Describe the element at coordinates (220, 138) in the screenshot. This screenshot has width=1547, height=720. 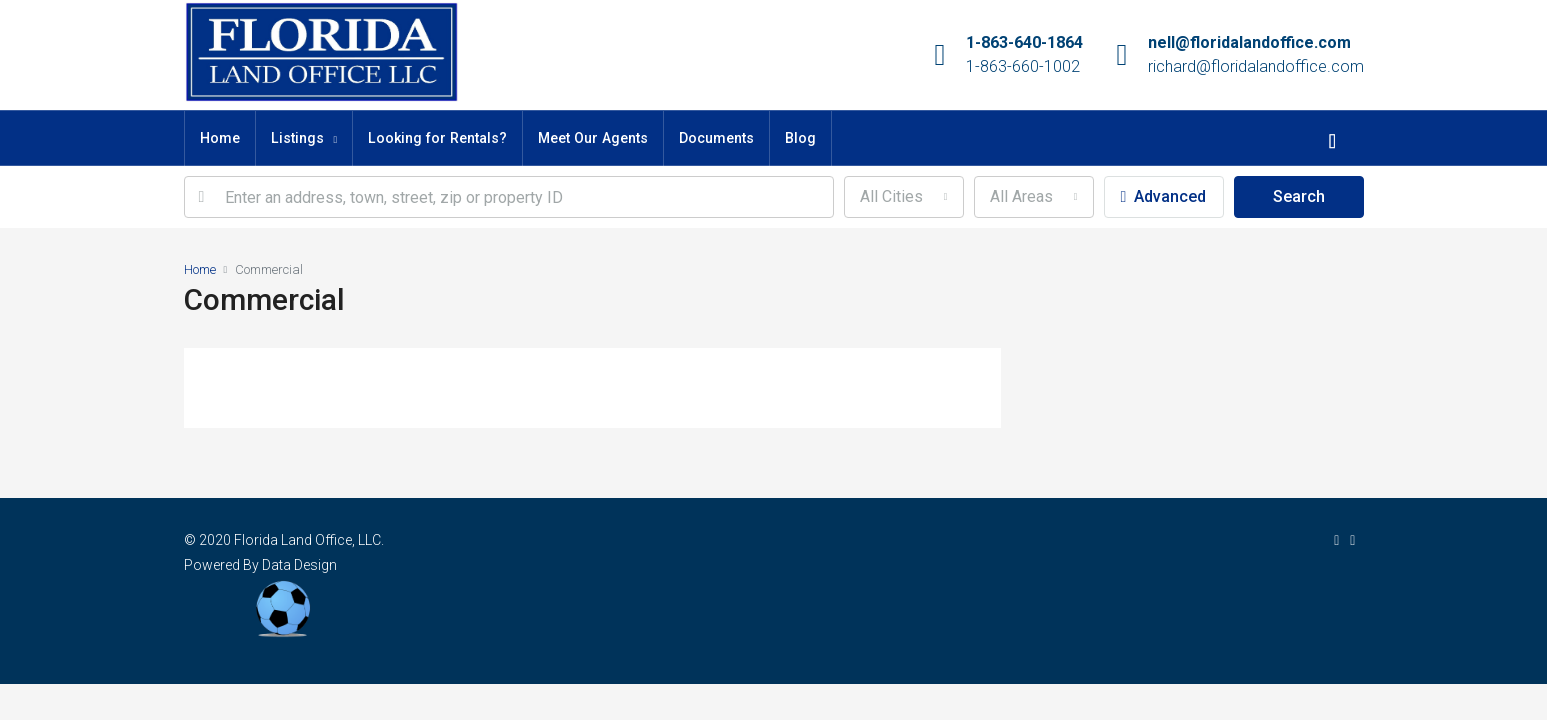
I see `Home` at that location.